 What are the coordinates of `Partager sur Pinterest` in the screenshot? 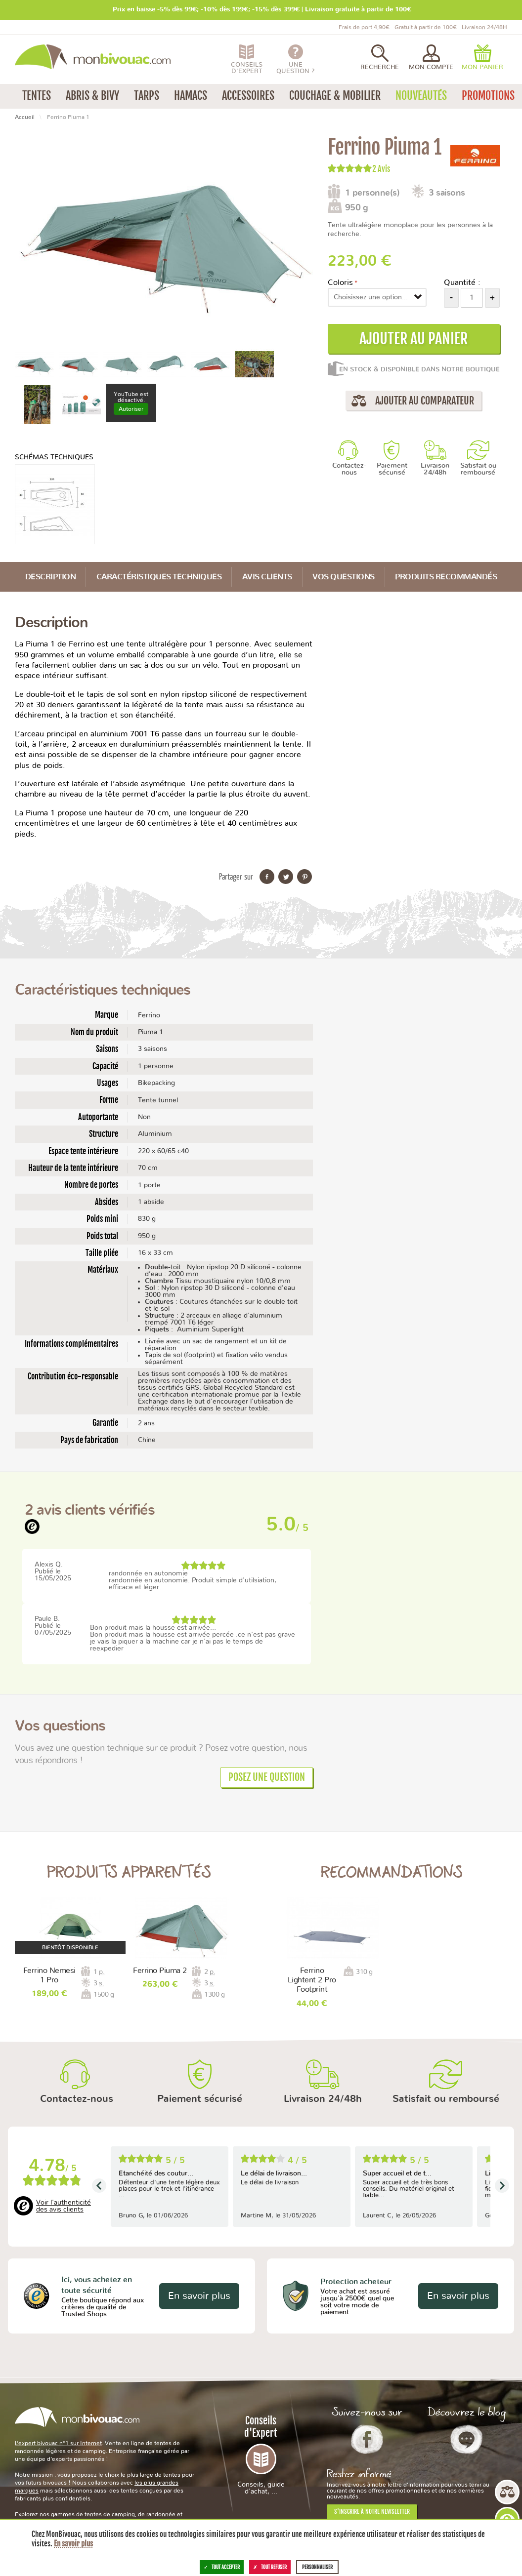 It's located at (304, 876).